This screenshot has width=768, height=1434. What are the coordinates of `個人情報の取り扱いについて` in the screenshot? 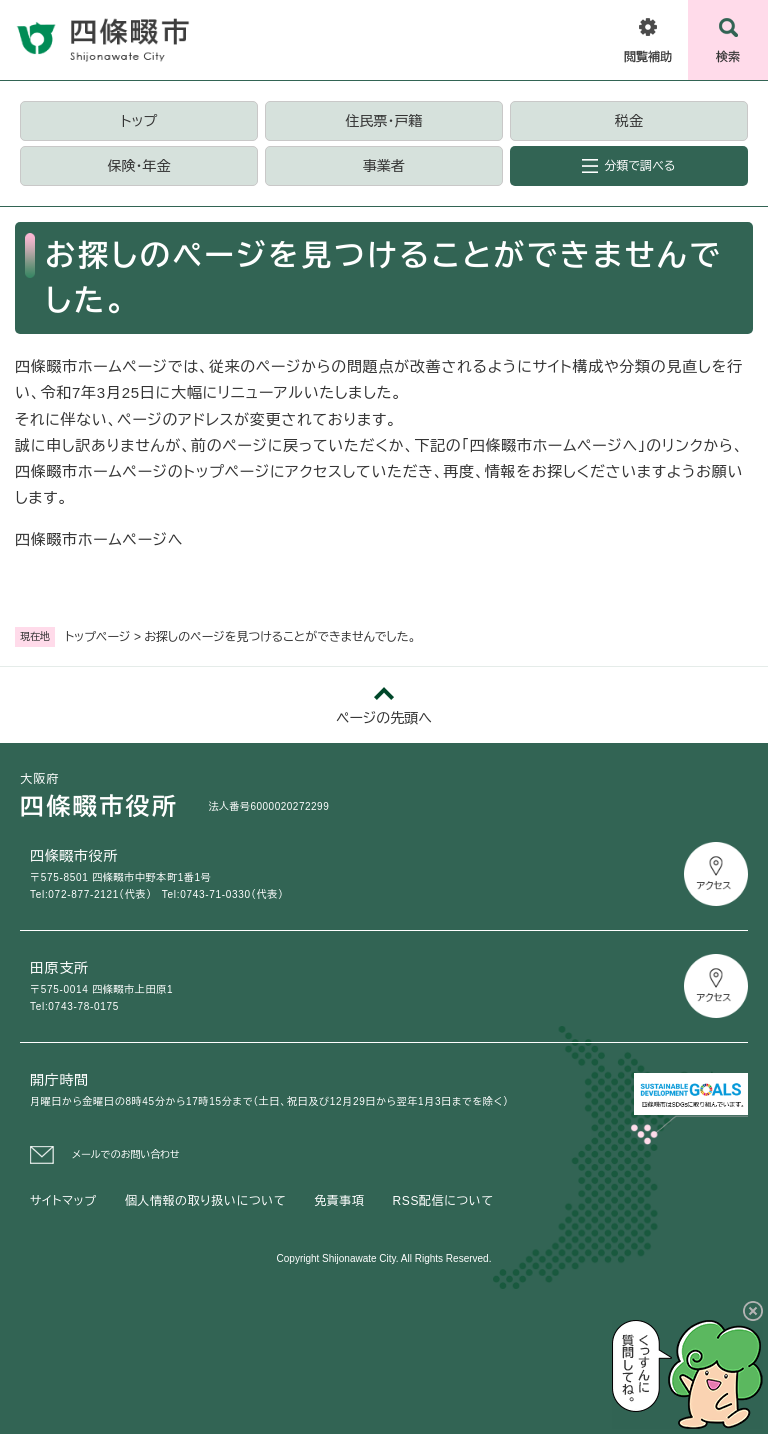 It's located at (205, 1201).